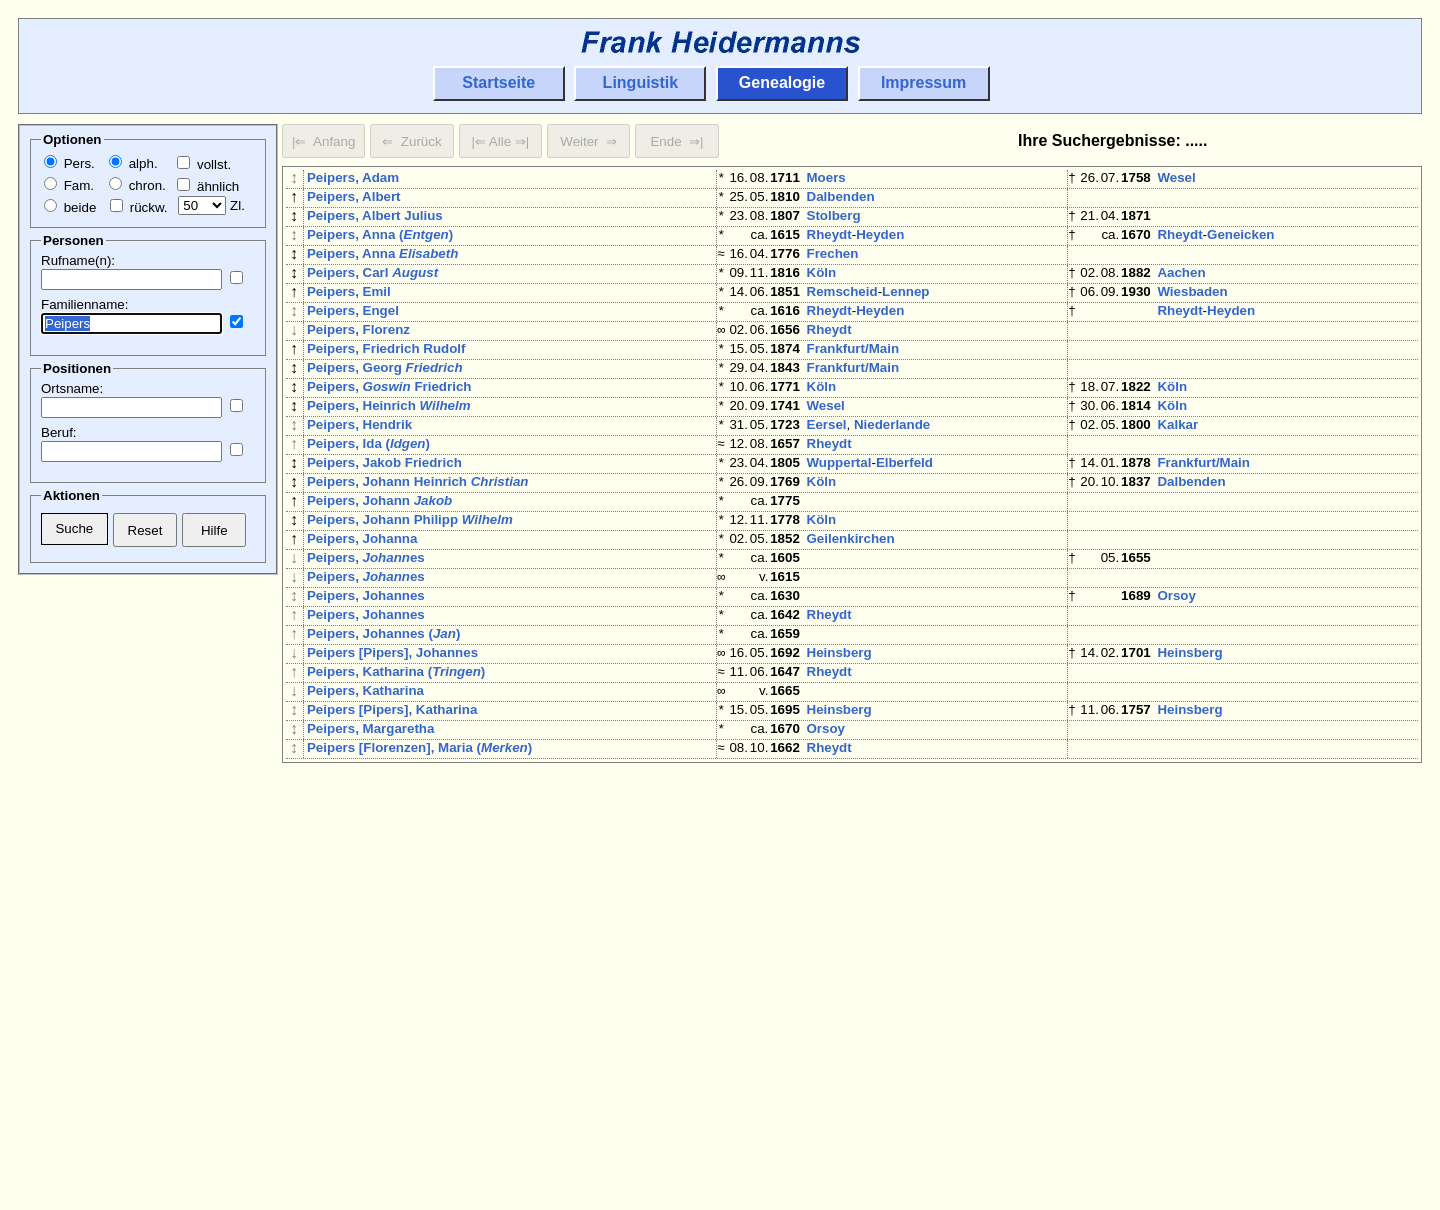  Describe the element at coordinates (69, 185) in the screenshot. I see `Fam.` at that location.